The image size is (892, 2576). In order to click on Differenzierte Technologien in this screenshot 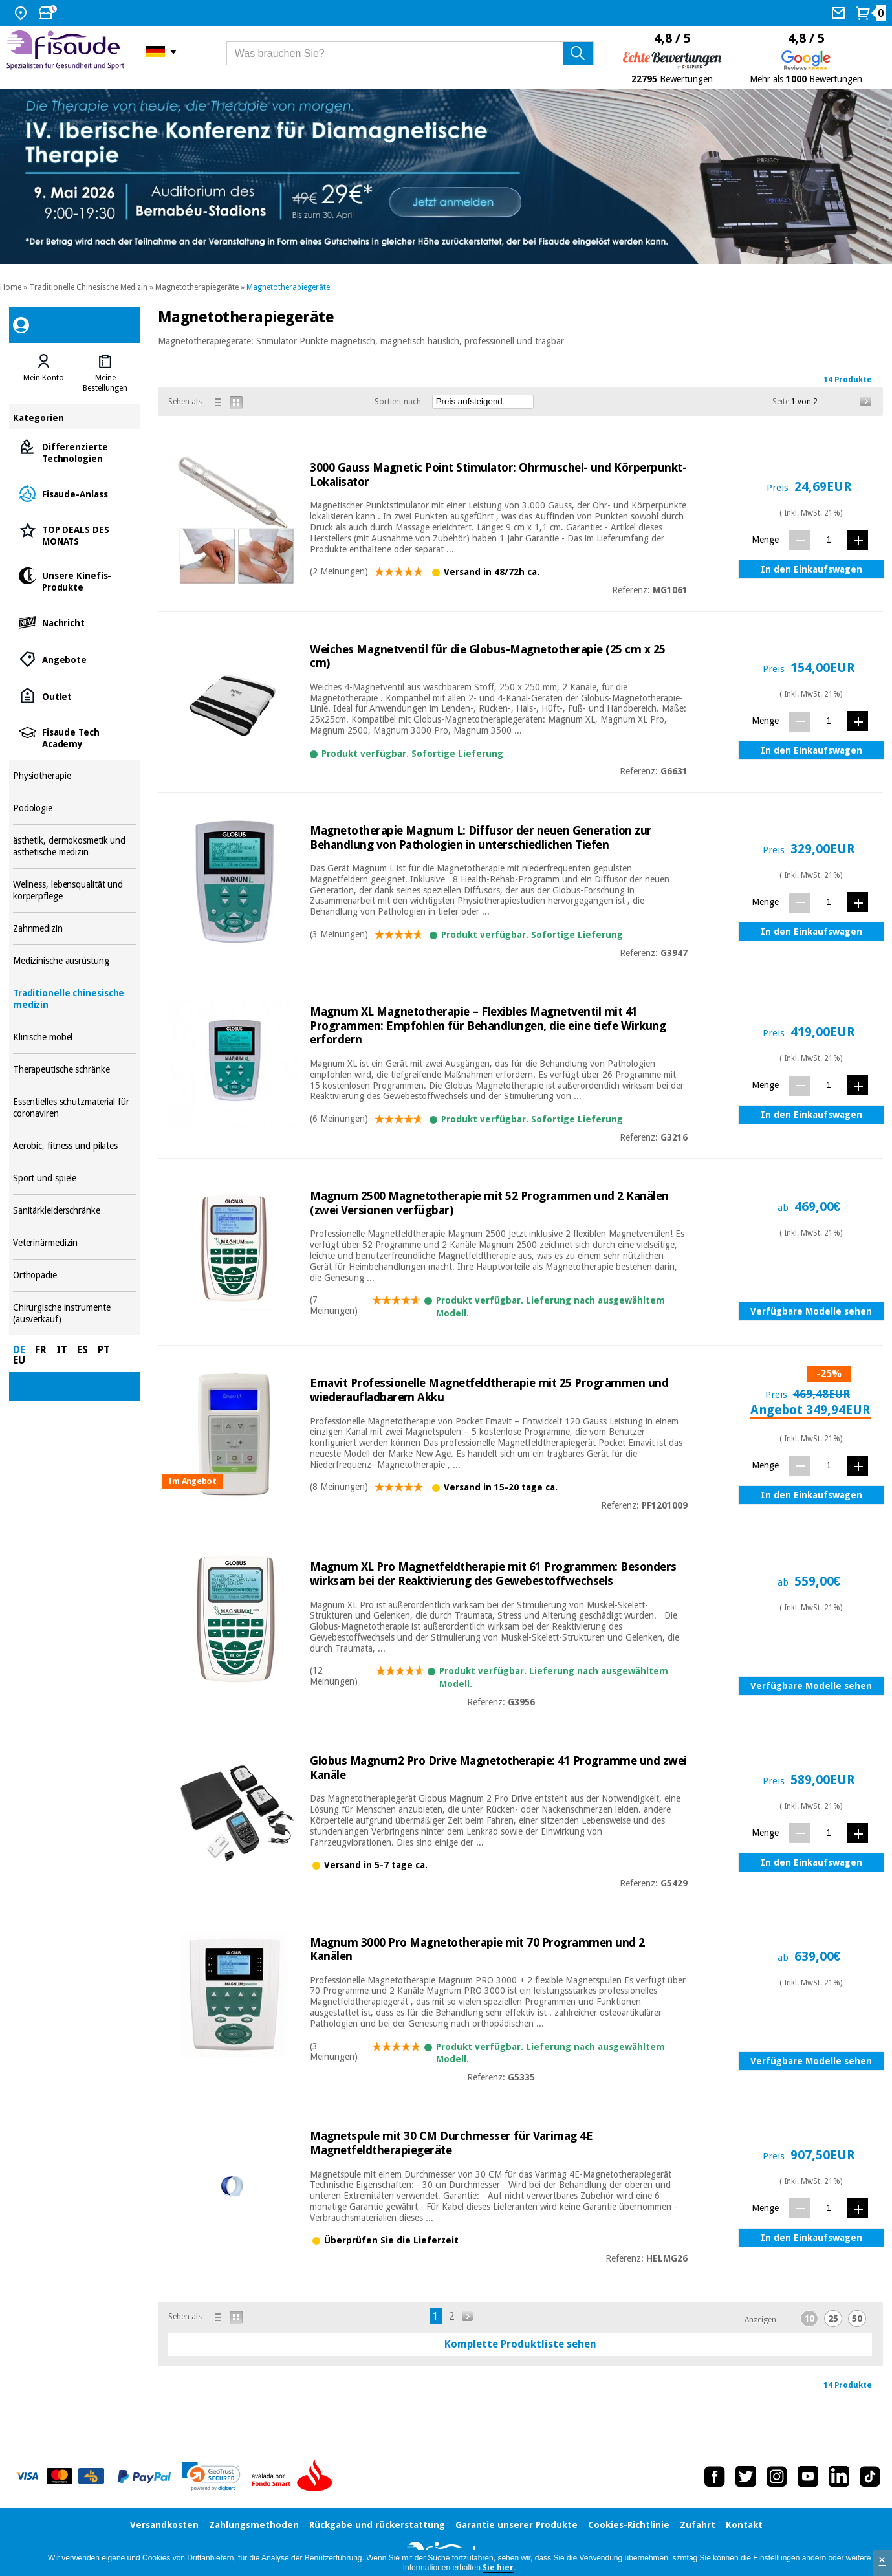, I will do `click(74, 452)`.